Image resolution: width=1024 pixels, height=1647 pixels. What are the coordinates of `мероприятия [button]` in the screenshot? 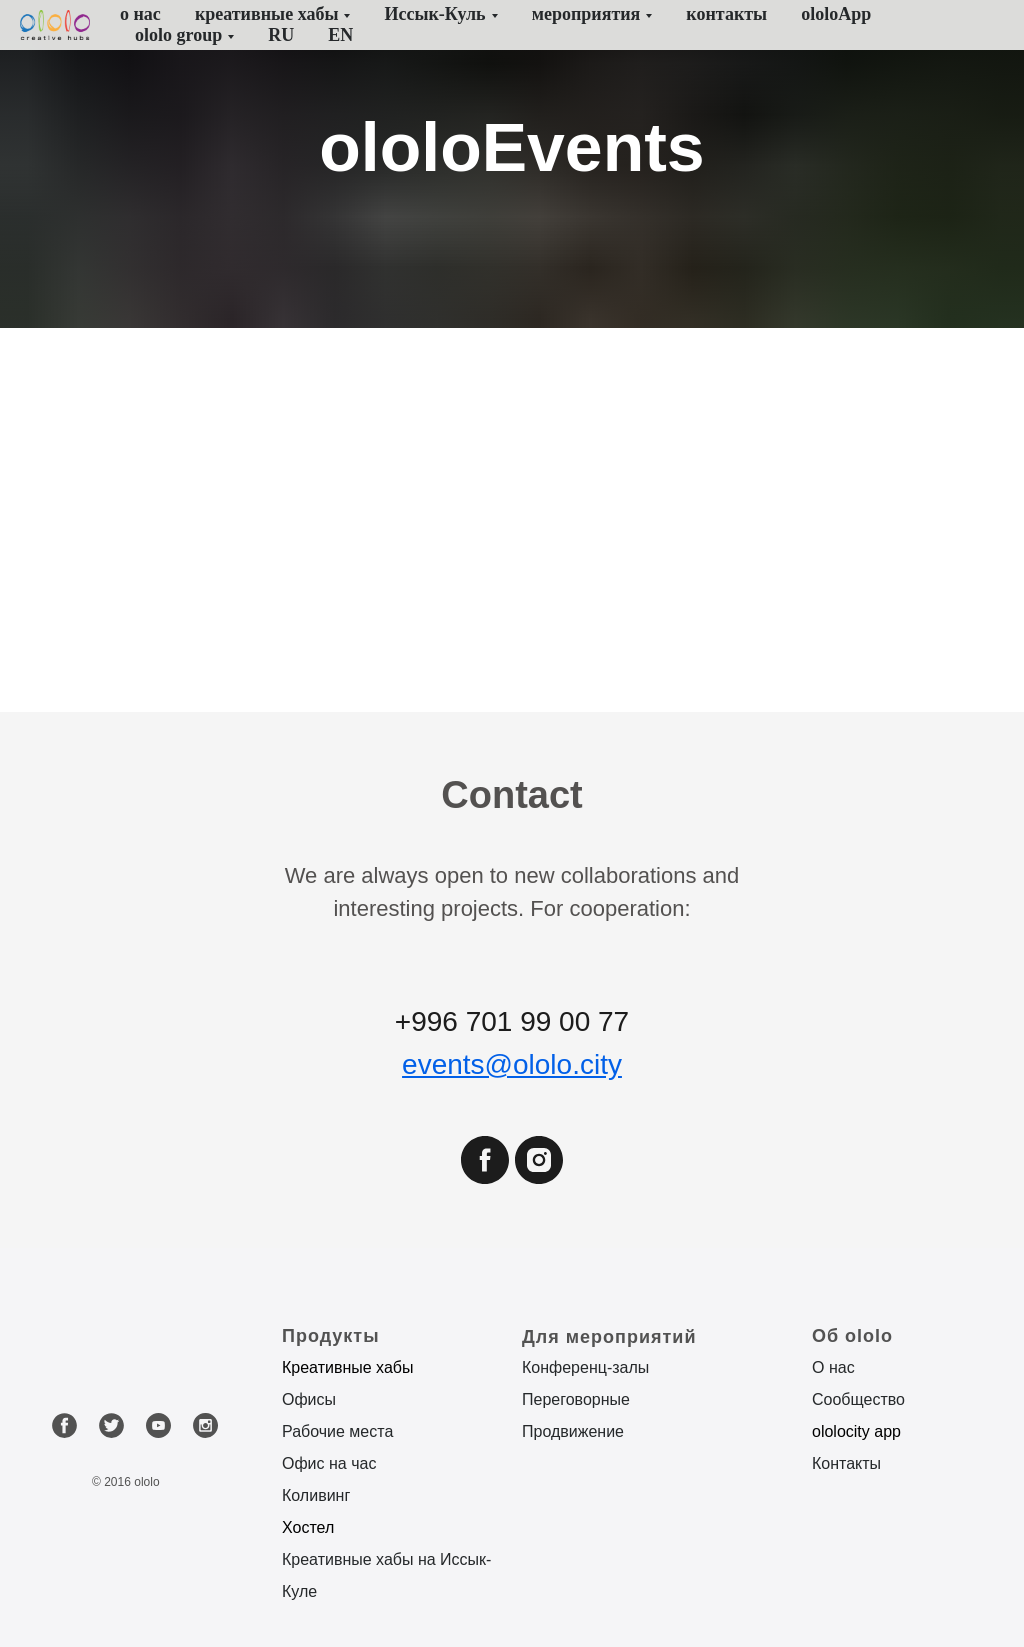 It's located at (586, 14).